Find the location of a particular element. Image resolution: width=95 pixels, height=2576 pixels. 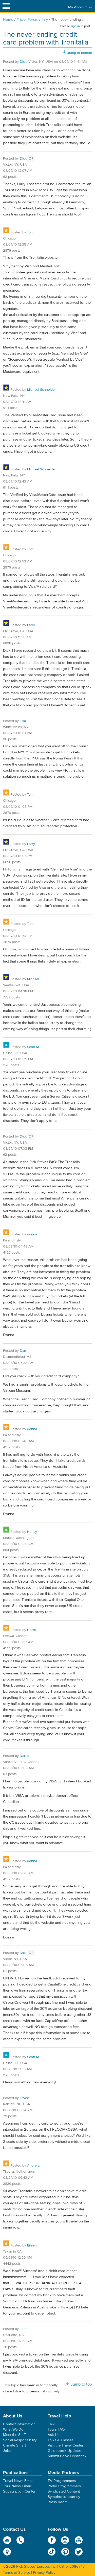

Tour News Email is located at coordinates (17, 2486).